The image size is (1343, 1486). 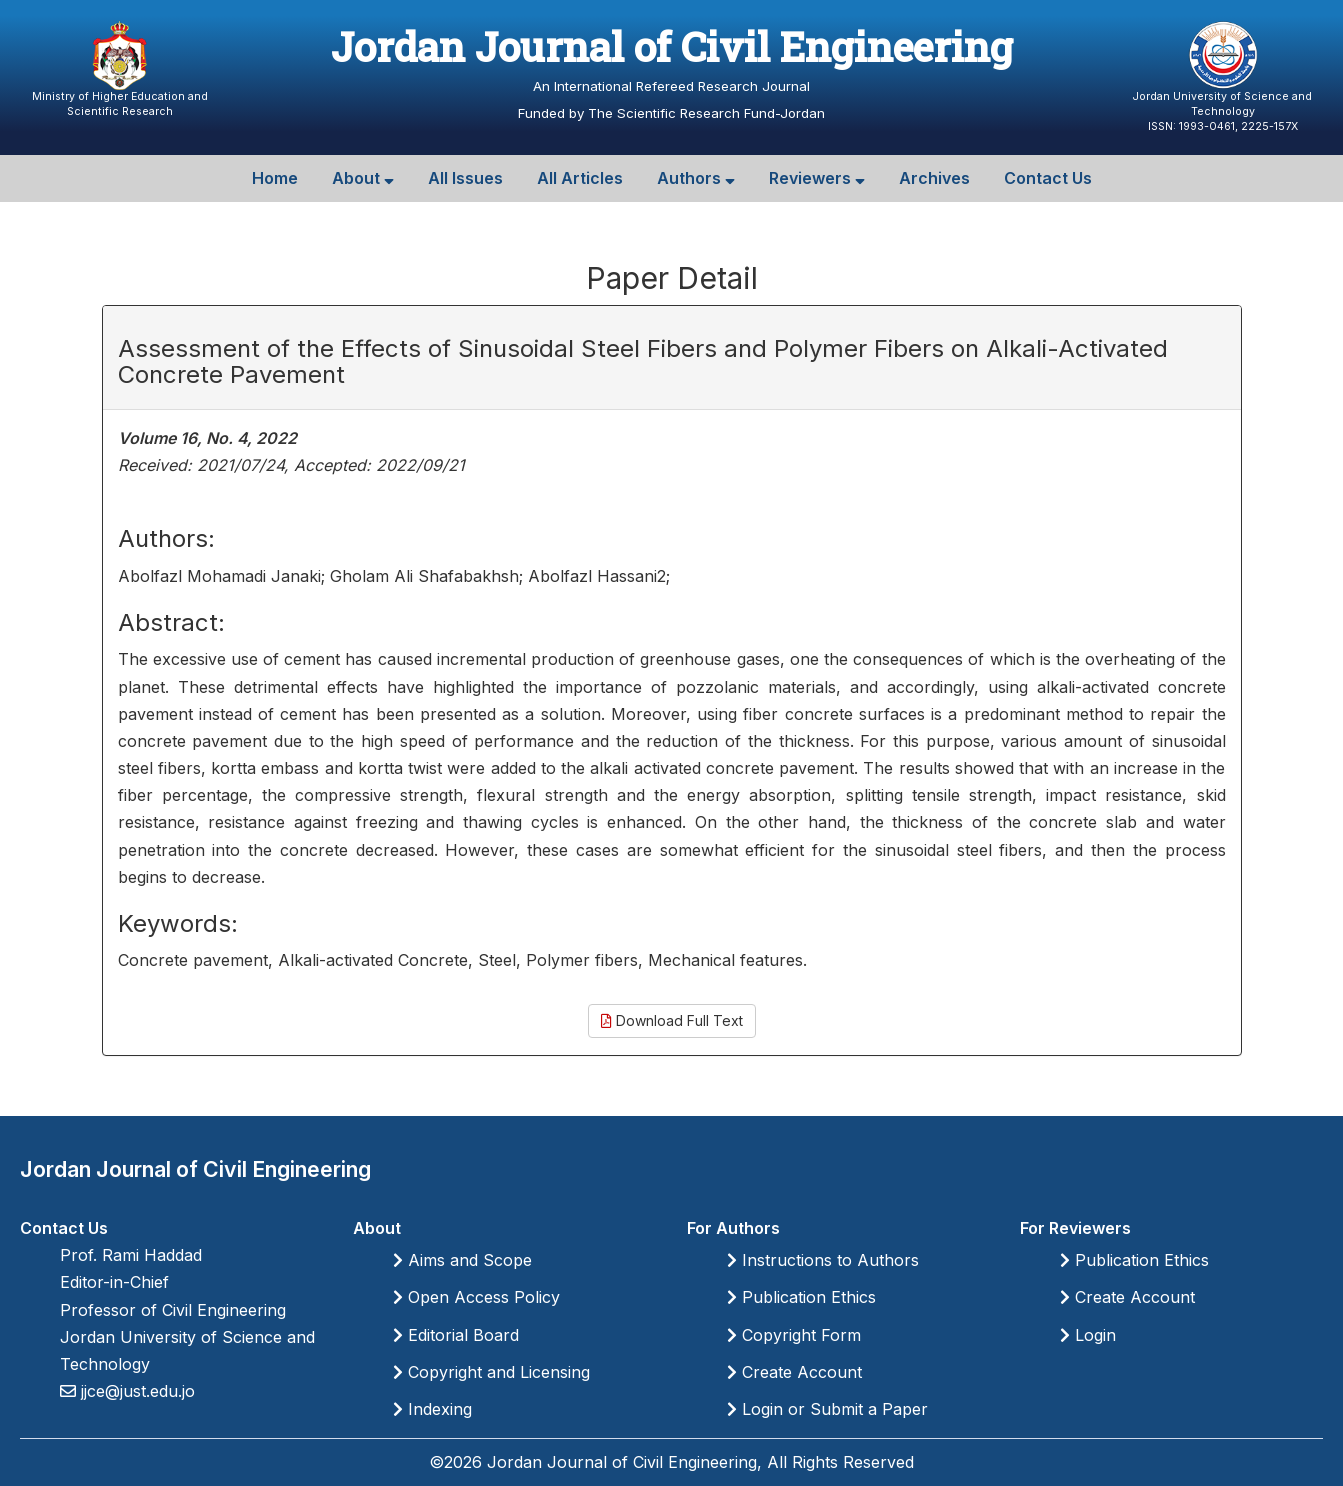 What do you see at coordinates (476, 1297) in the screenshot?
I see `Open Access Policy` at bounding box center [476, 1297].